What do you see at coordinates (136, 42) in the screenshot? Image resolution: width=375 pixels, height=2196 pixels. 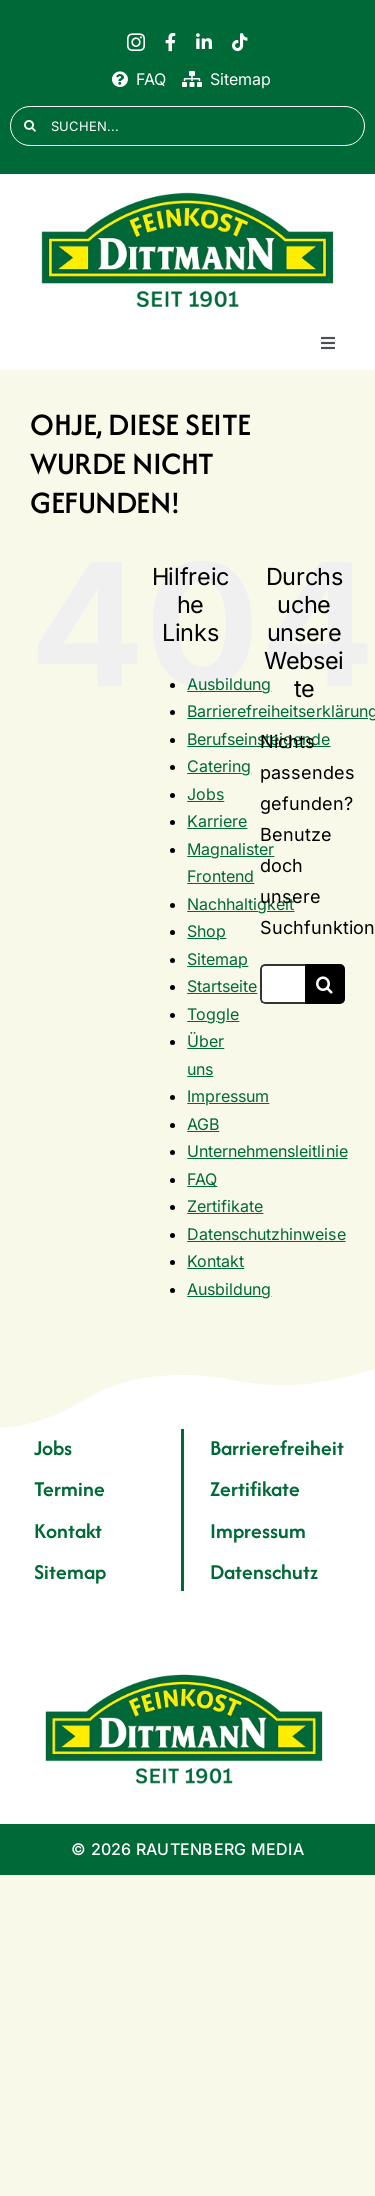 I see `[instagram]` at bounding box center [136, 42].